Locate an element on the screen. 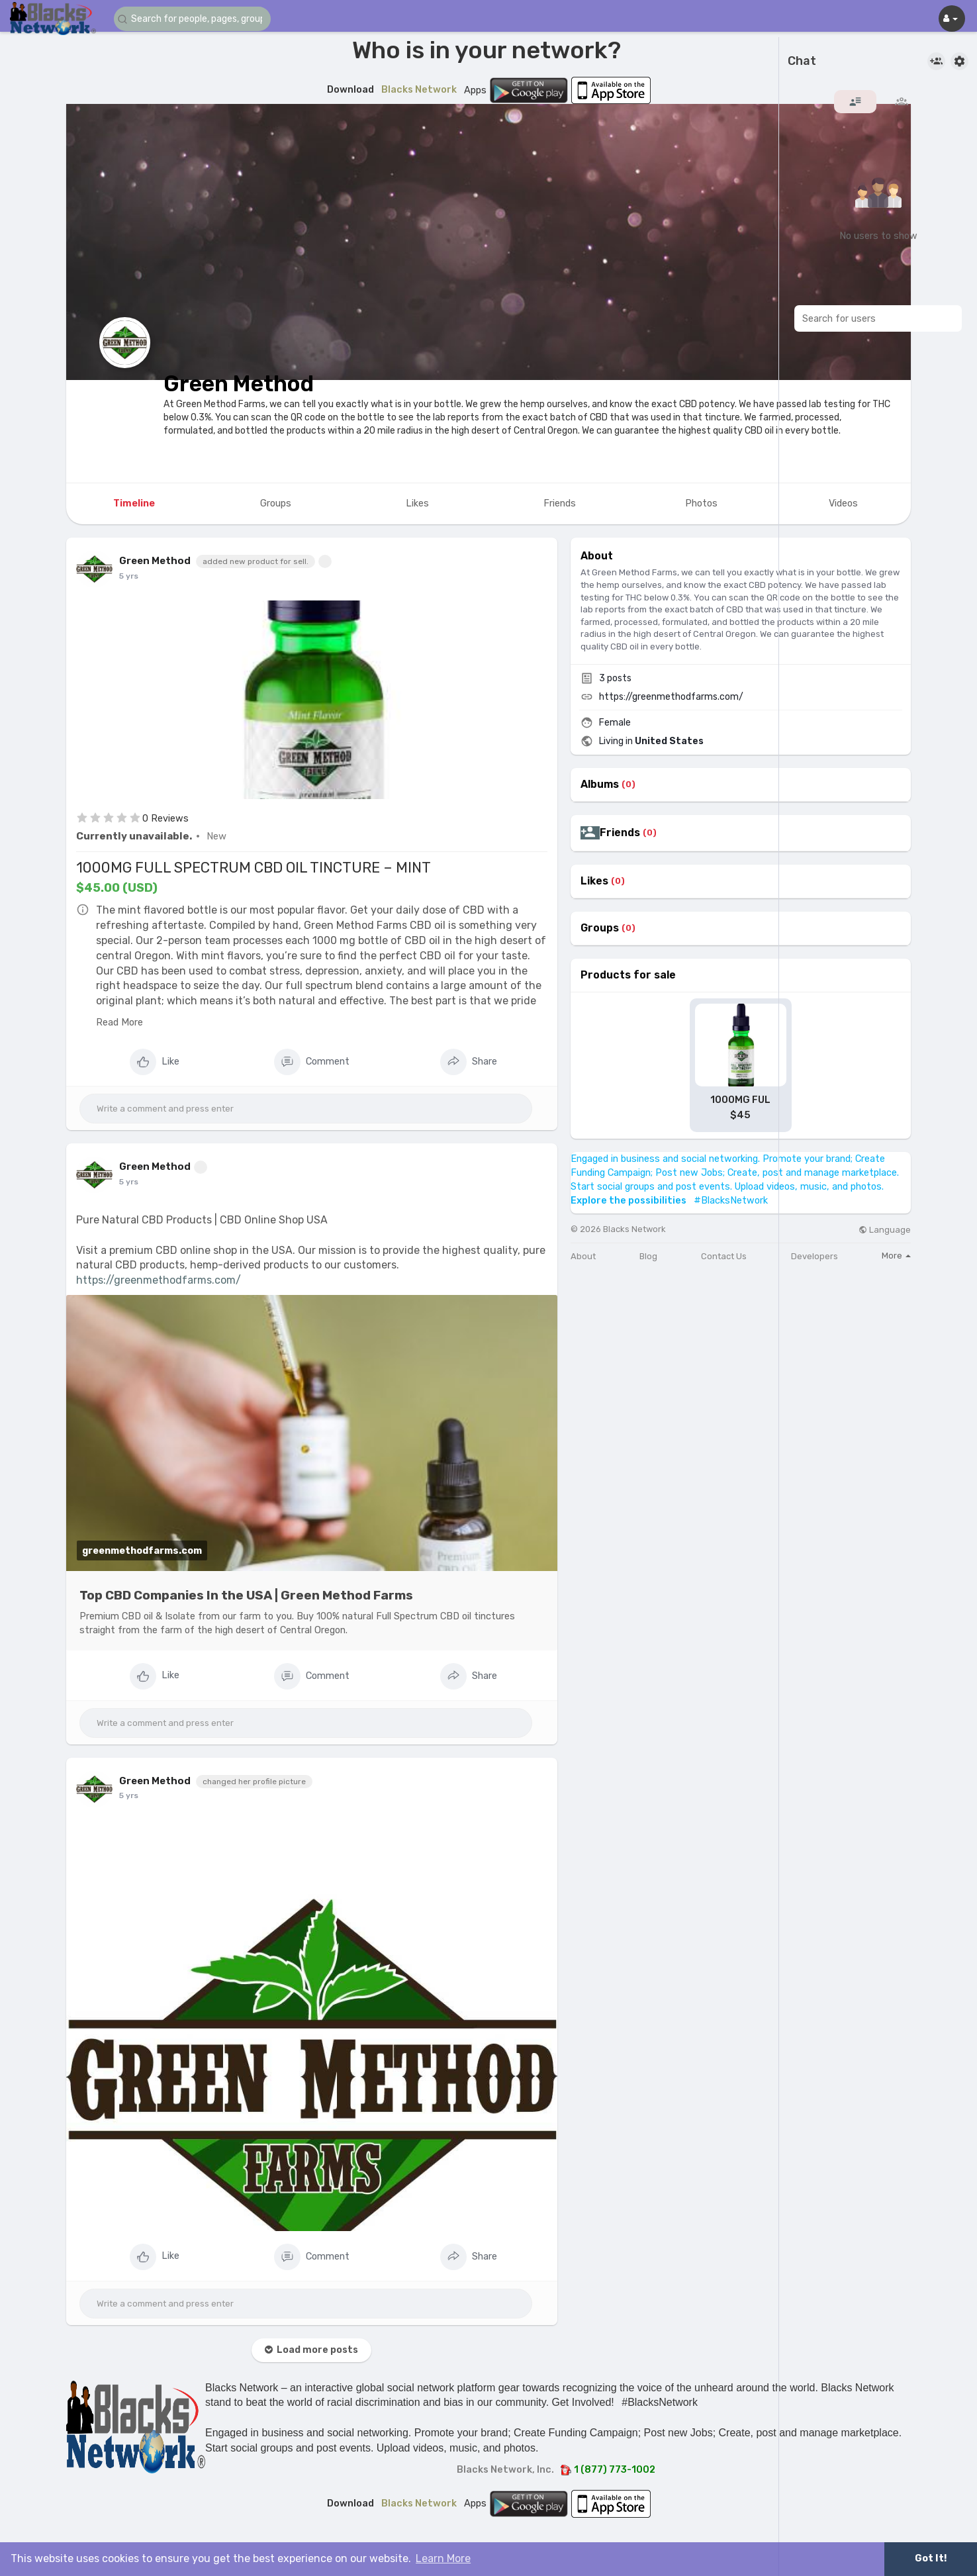  https://greenmethodfarms.com/ is located at coordinates (158, 1280).